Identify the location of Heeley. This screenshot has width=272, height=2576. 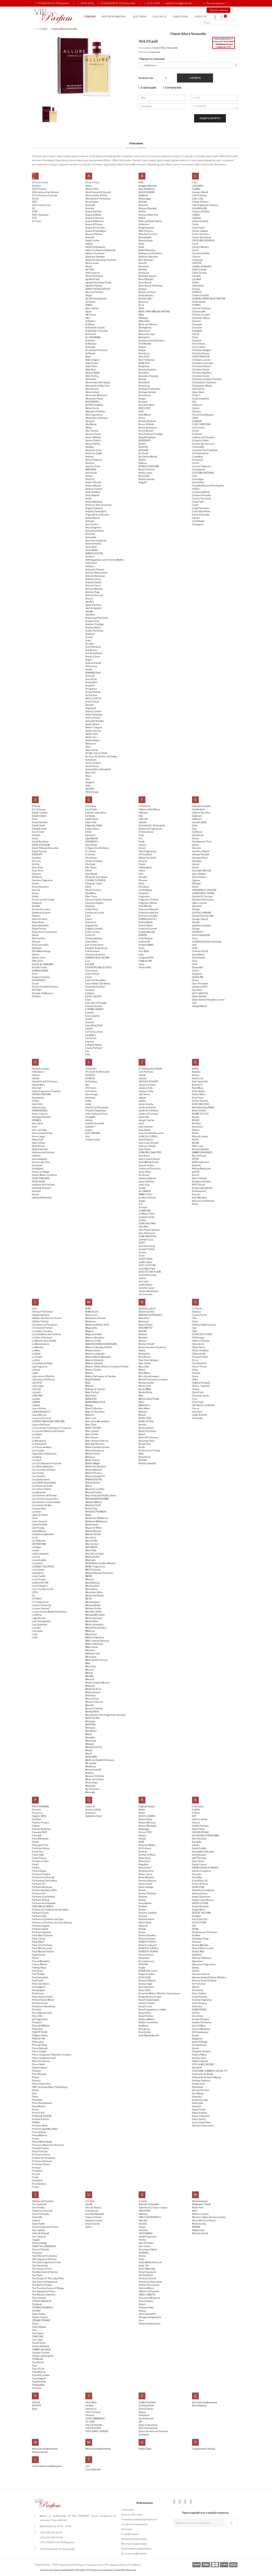
(35, 1100).